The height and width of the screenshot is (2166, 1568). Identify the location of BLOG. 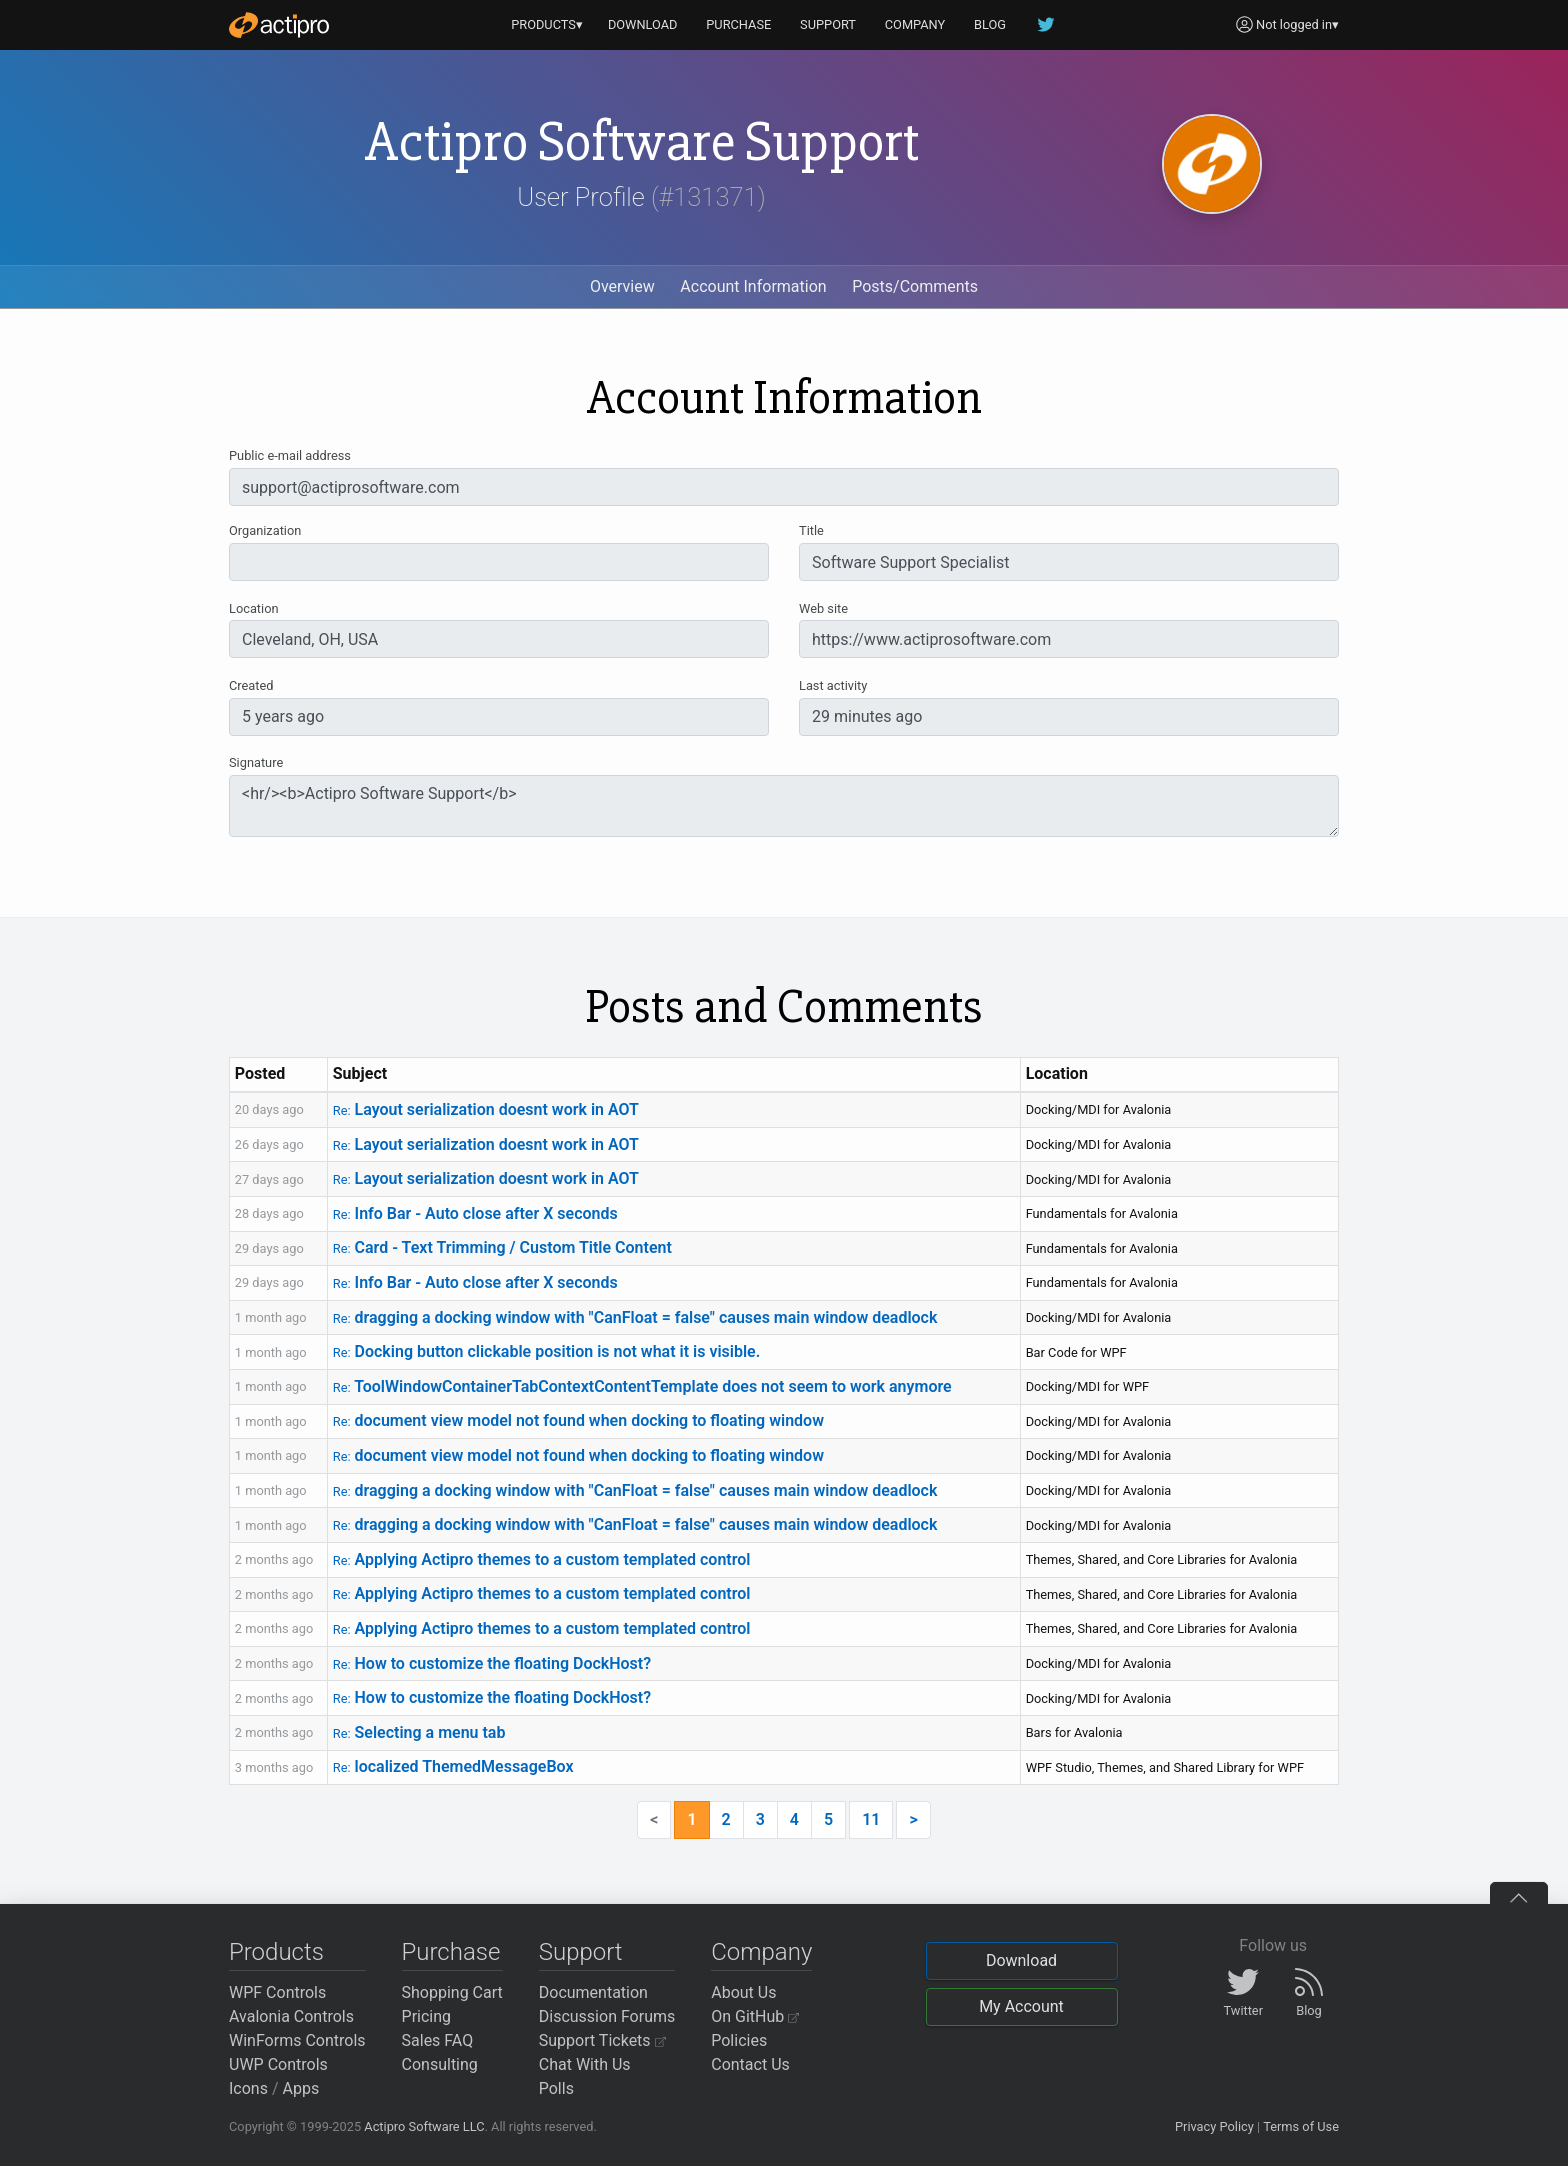
(990, 24).